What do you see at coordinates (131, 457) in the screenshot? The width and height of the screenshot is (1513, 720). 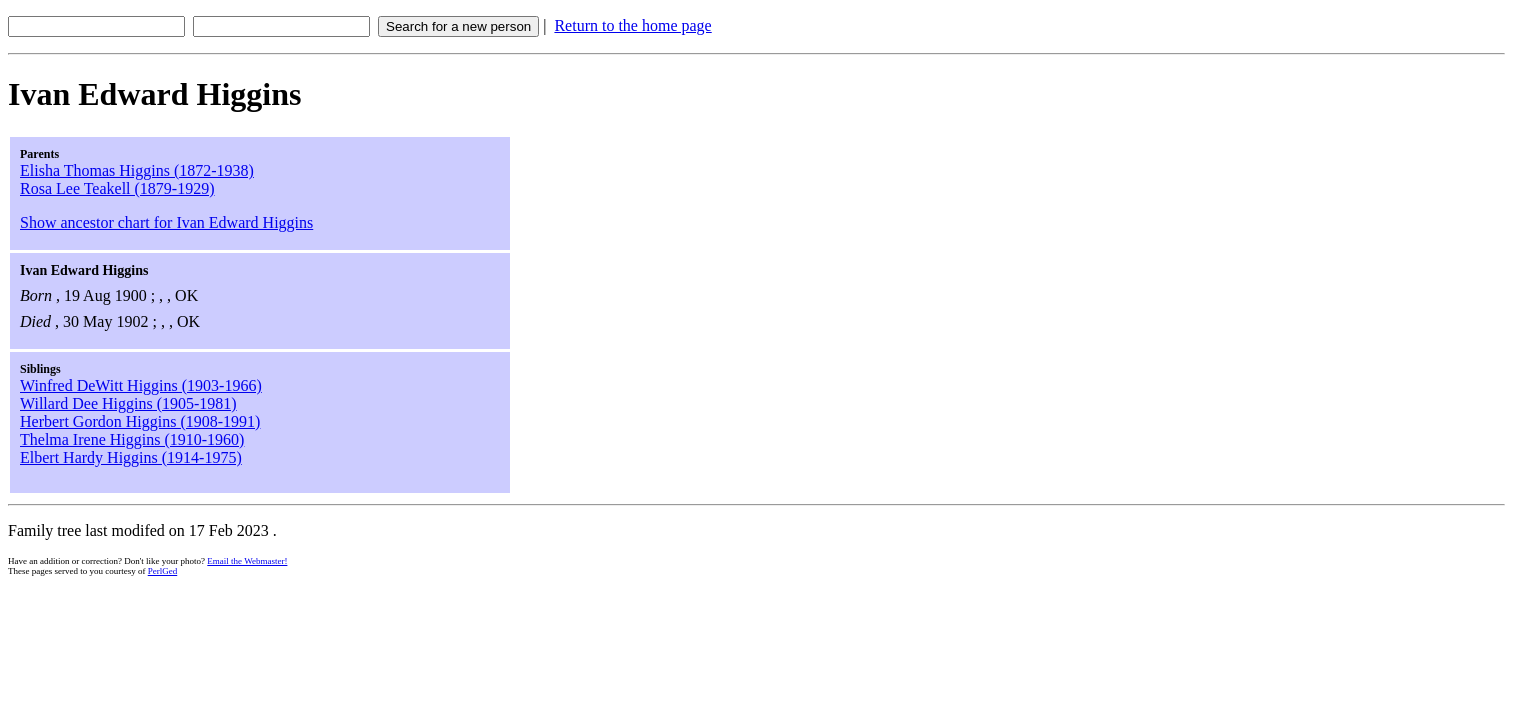 I see `Elbert Hardy Higgins (1914-1975)` at bounding box center [131, 457].